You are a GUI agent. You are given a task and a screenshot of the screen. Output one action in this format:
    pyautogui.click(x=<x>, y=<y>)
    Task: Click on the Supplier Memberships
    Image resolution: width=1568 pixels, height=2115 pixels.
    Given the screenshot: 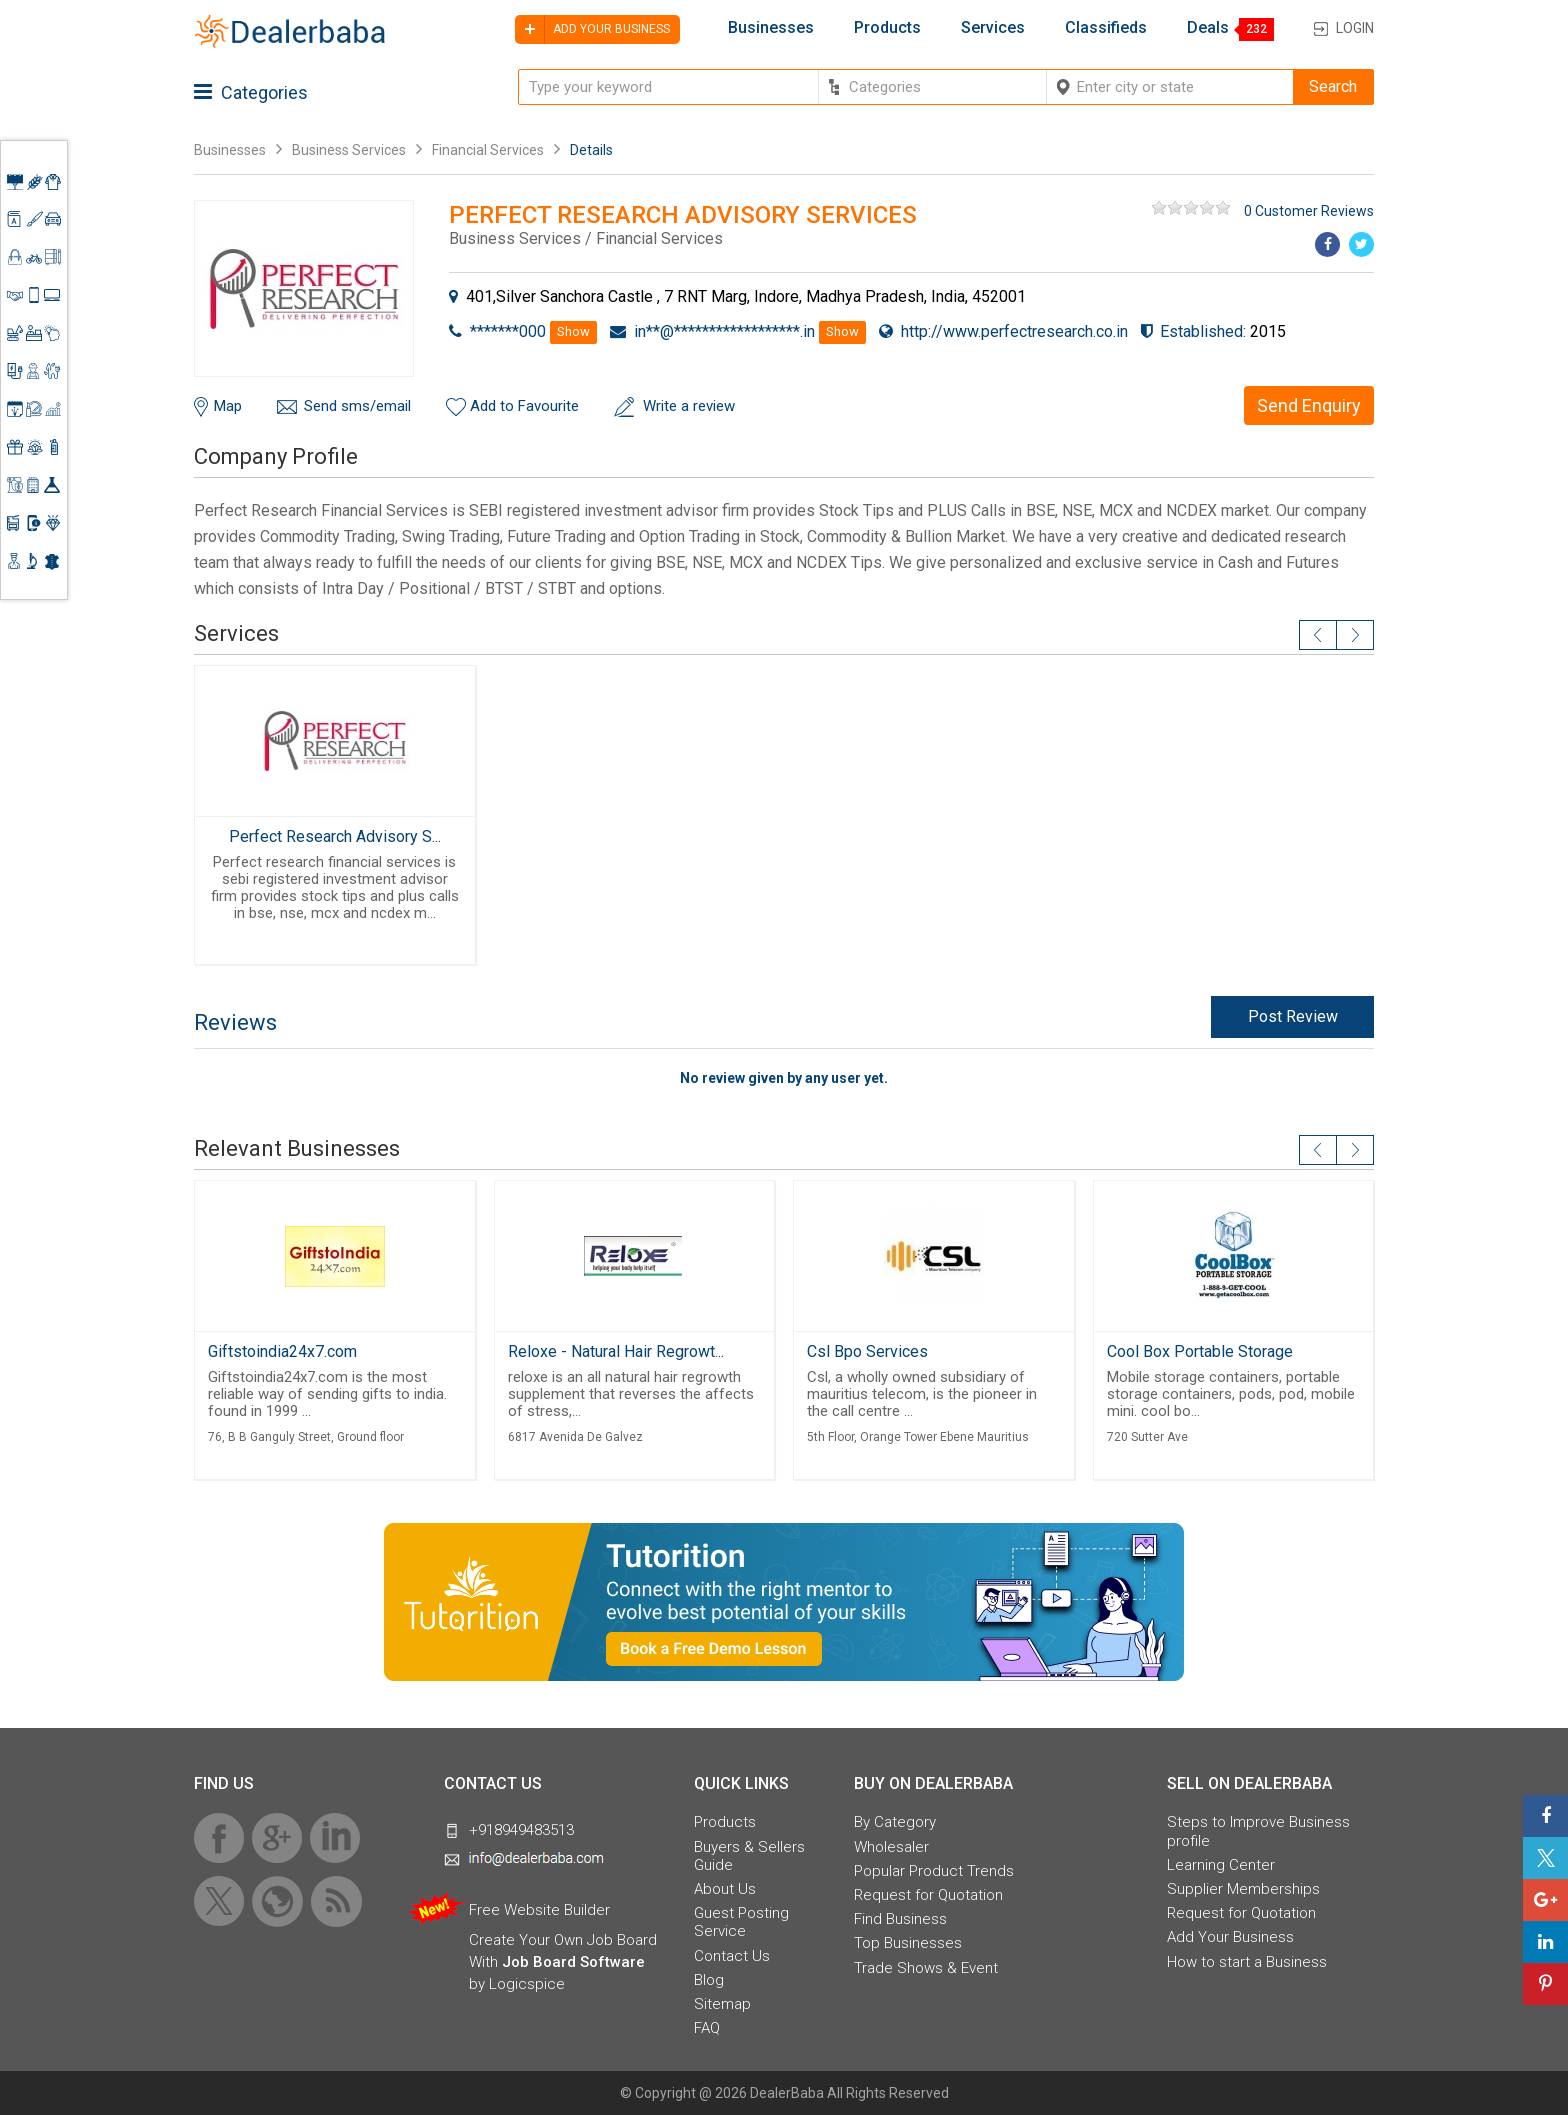 What is the action you would take?
    pyautogui.click(x=1243, y=1889)
    